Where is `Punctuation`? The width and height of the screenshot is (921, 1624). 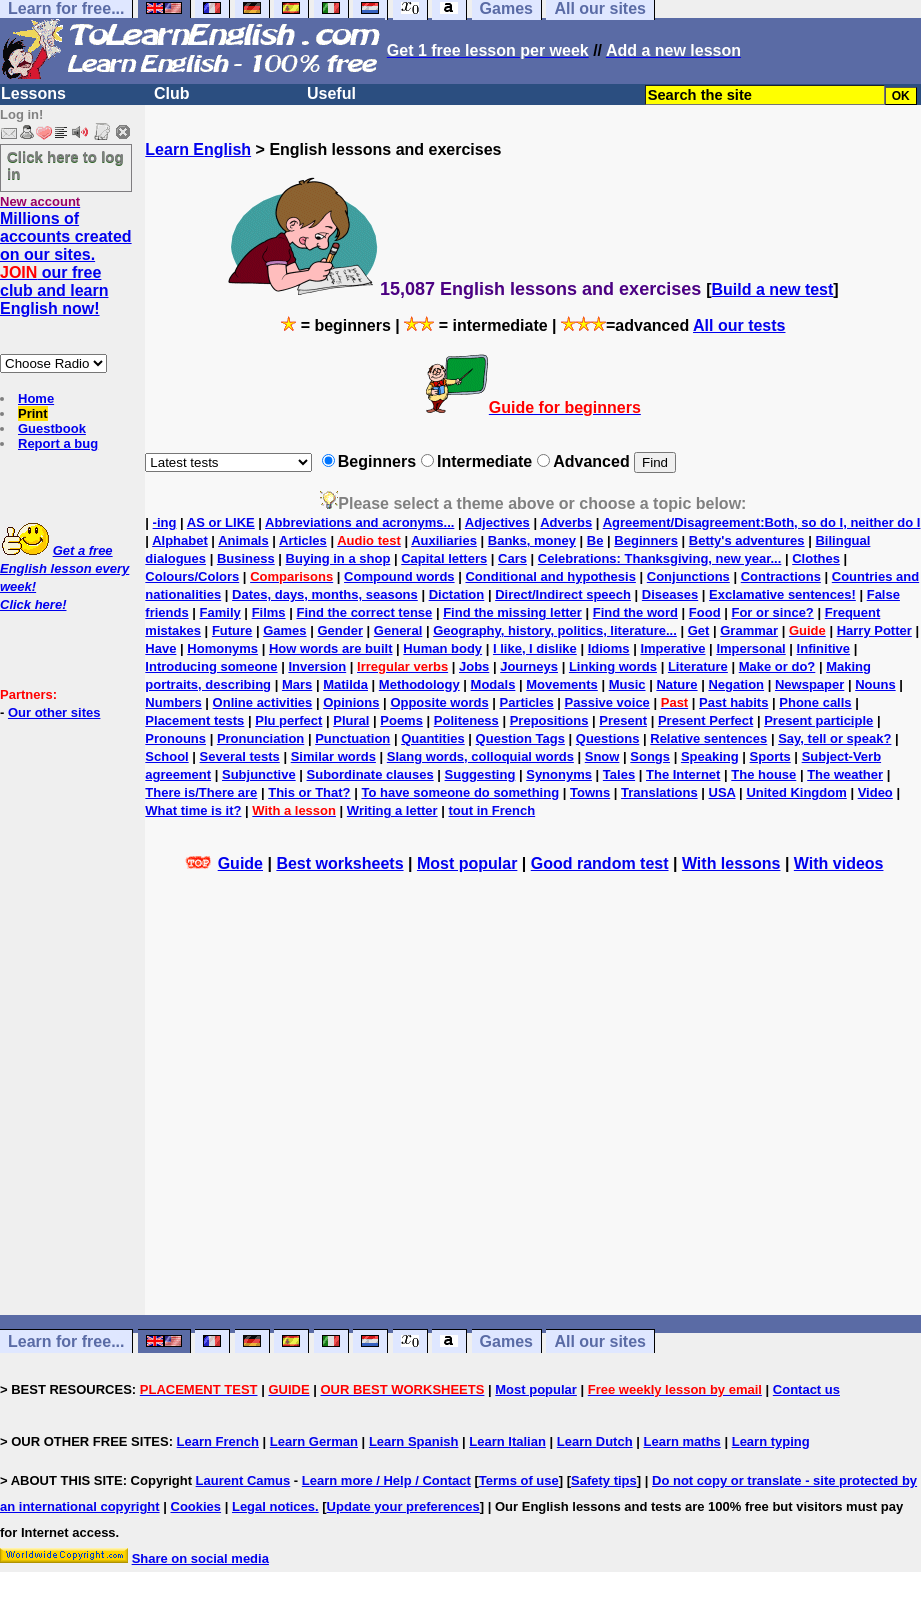
Punctuation is located at coordinates (352, 738).